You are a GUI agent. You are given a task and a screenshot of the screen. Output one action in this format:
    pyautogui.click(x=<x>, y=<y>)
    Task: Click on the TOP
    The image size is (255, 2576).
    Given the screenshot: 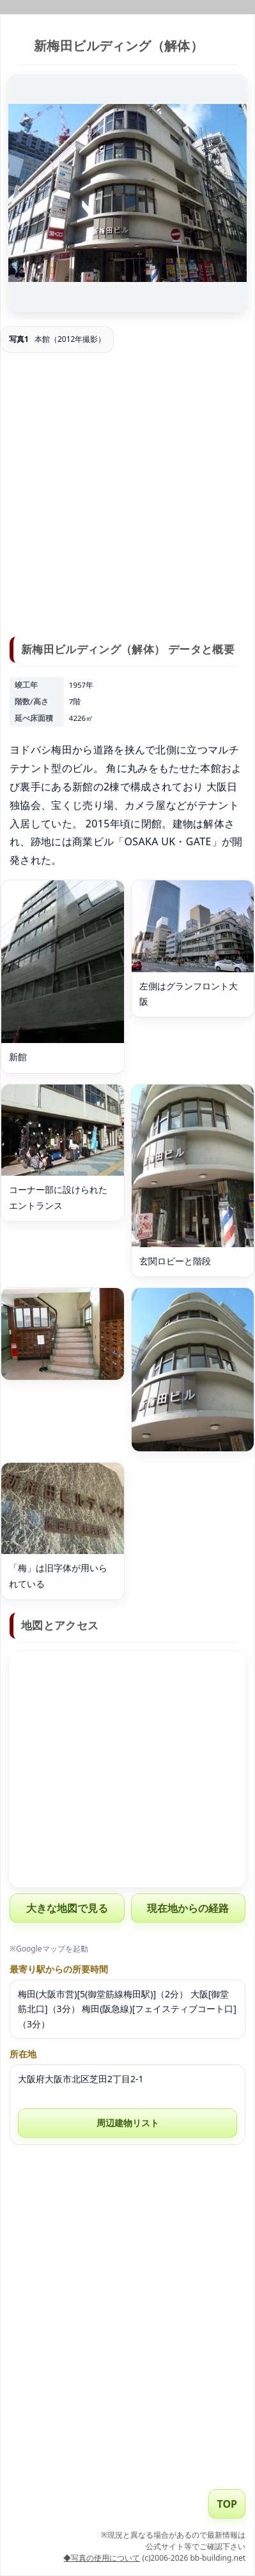 What is the action you would take?
    pyautogui.click(x=227, y=2504)
    